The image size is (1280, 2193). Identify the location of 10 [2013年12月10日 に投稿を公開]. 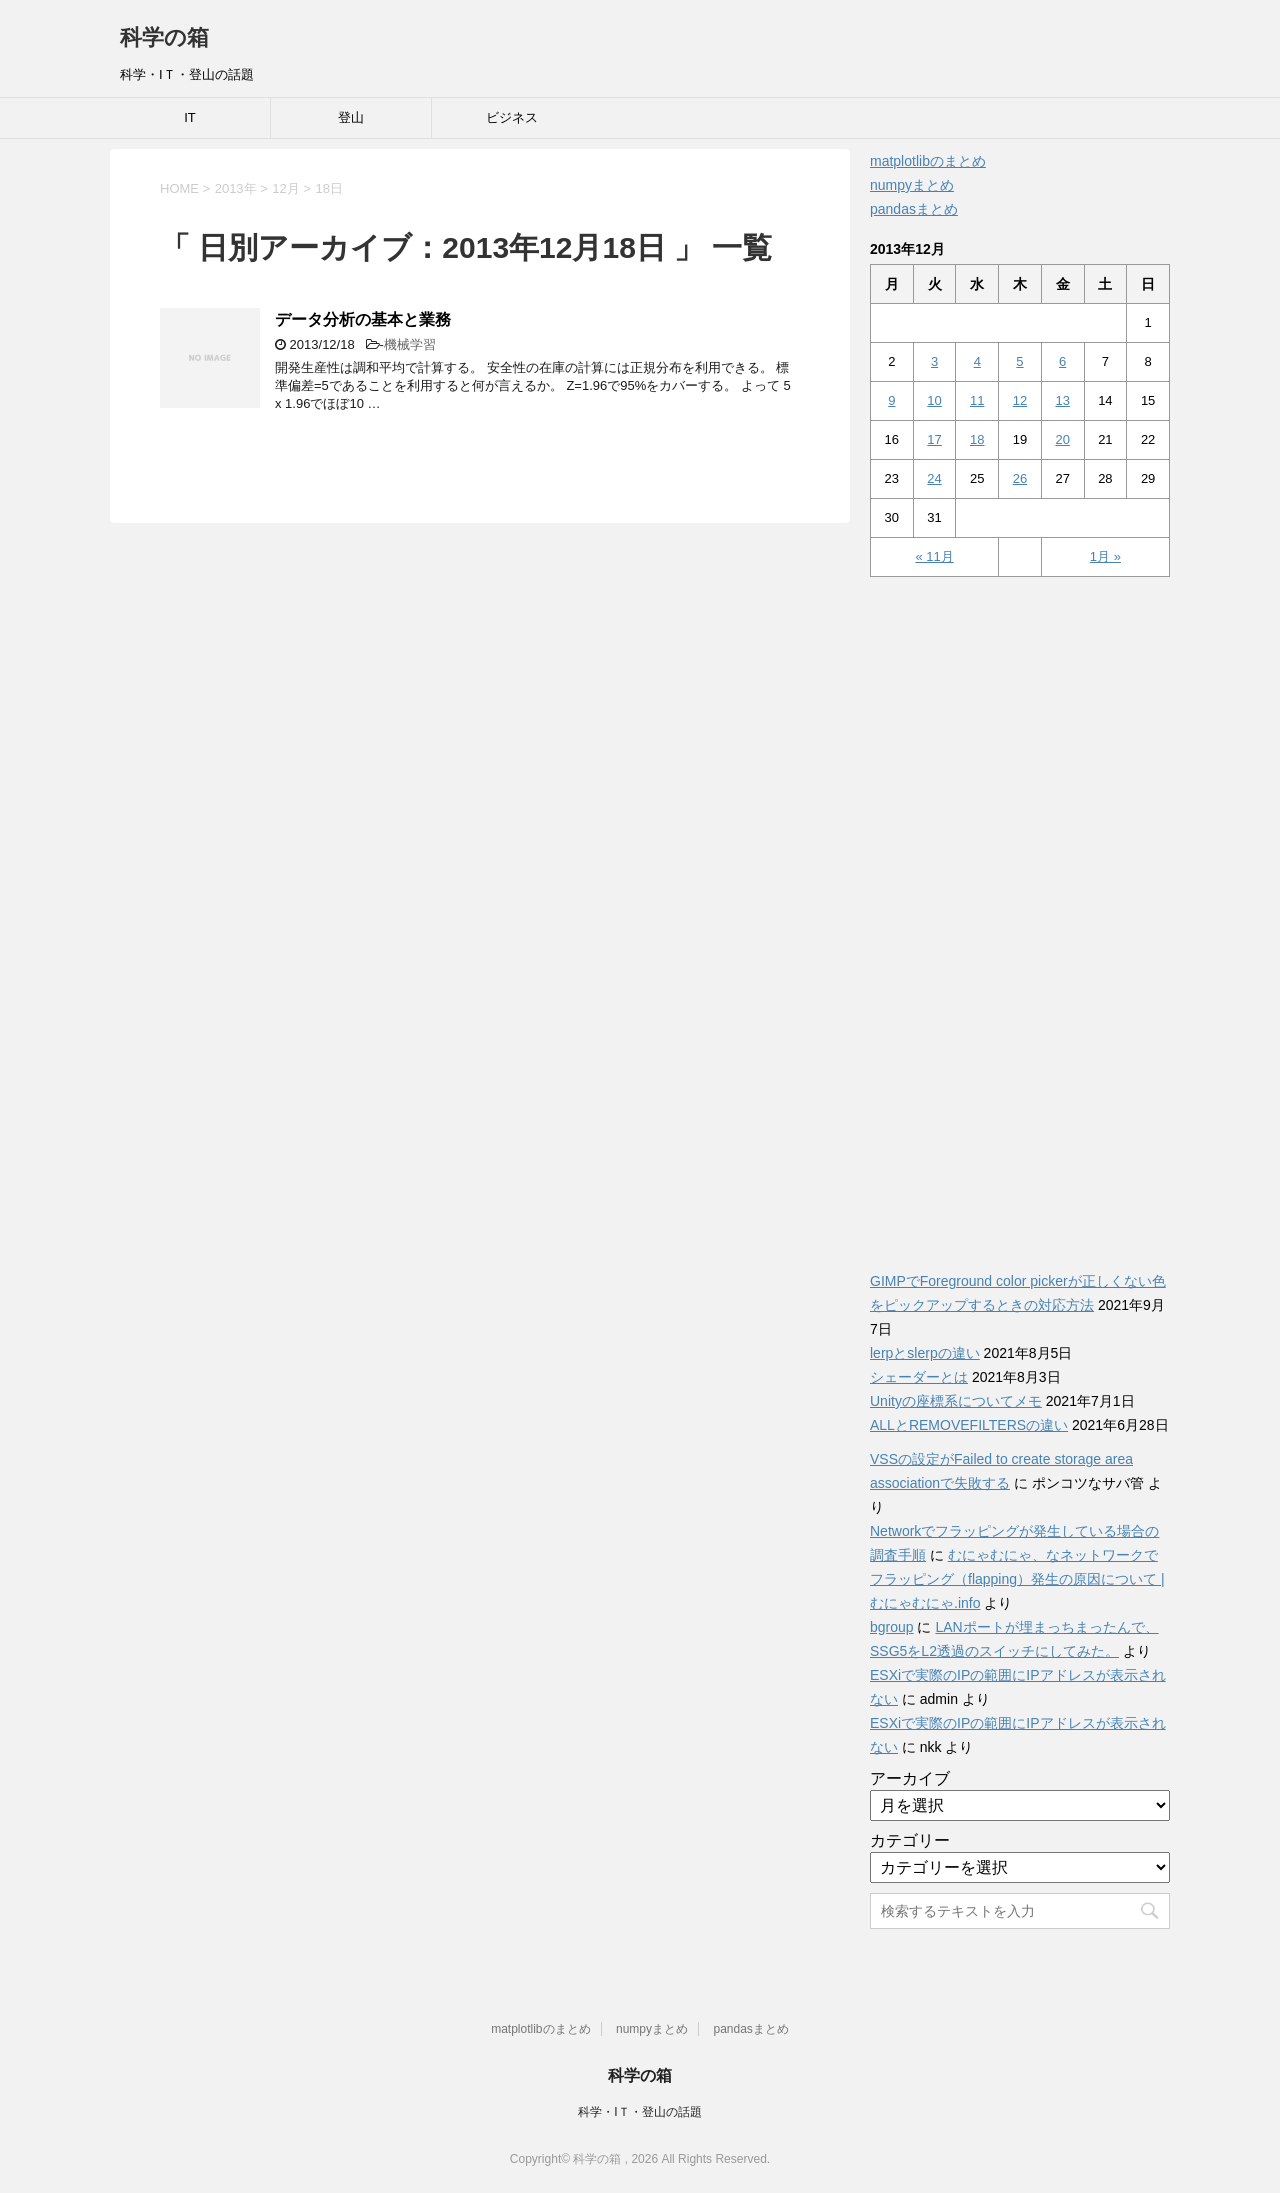
(934, 400).